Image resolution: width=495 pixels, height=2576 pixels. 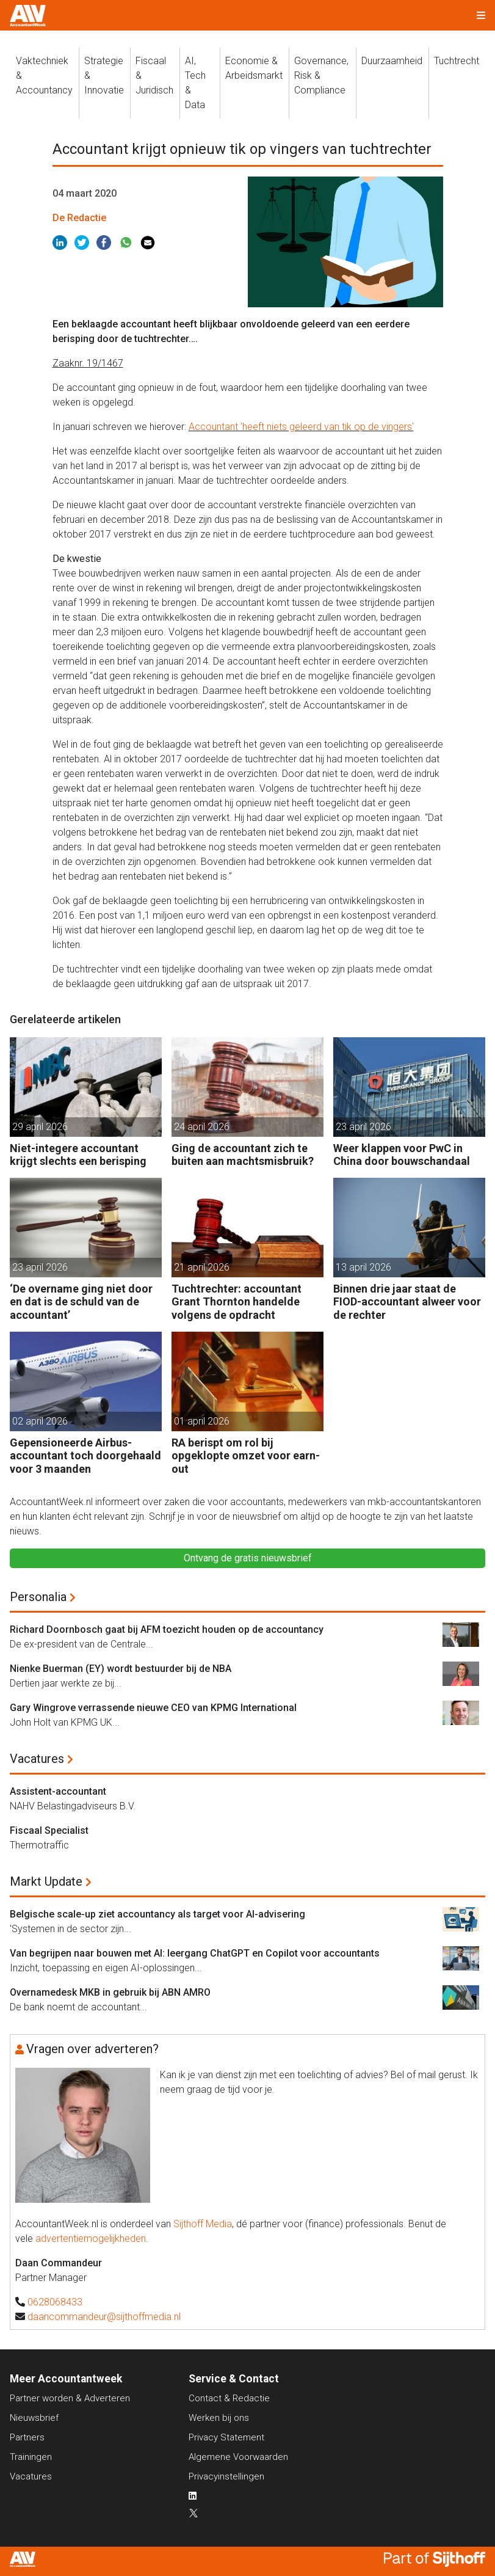 I want to click on 13 april 2026, so click(x=363, y=1267).